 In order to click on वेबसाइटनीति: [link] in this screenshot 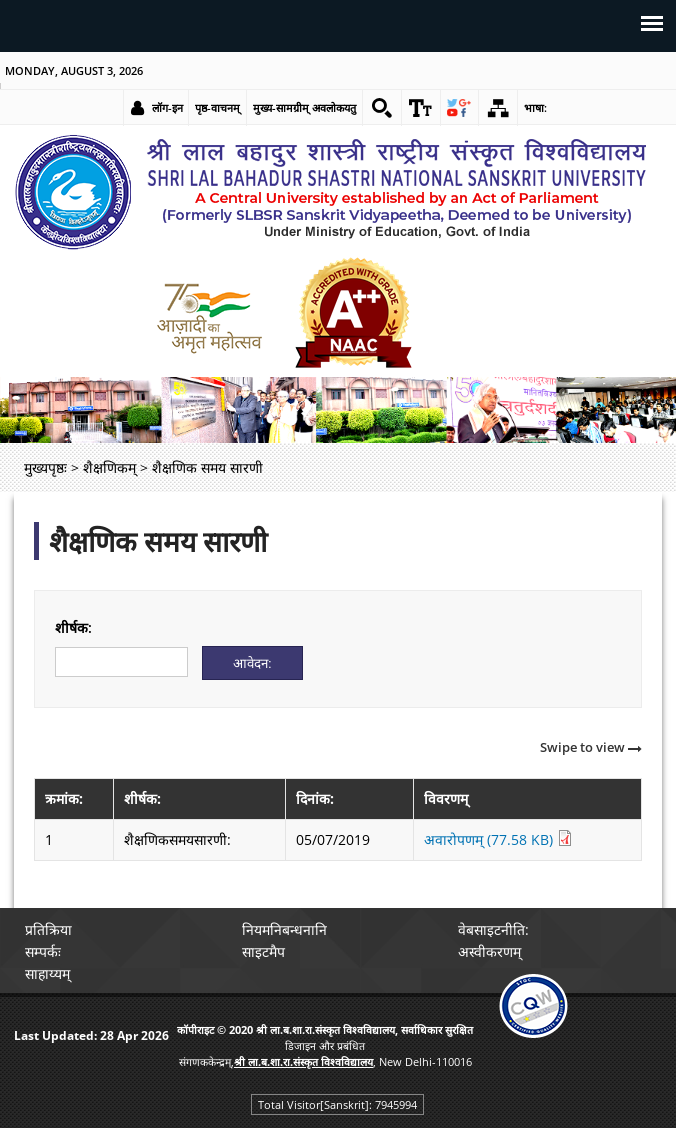, I will do `click(493, 929)`.